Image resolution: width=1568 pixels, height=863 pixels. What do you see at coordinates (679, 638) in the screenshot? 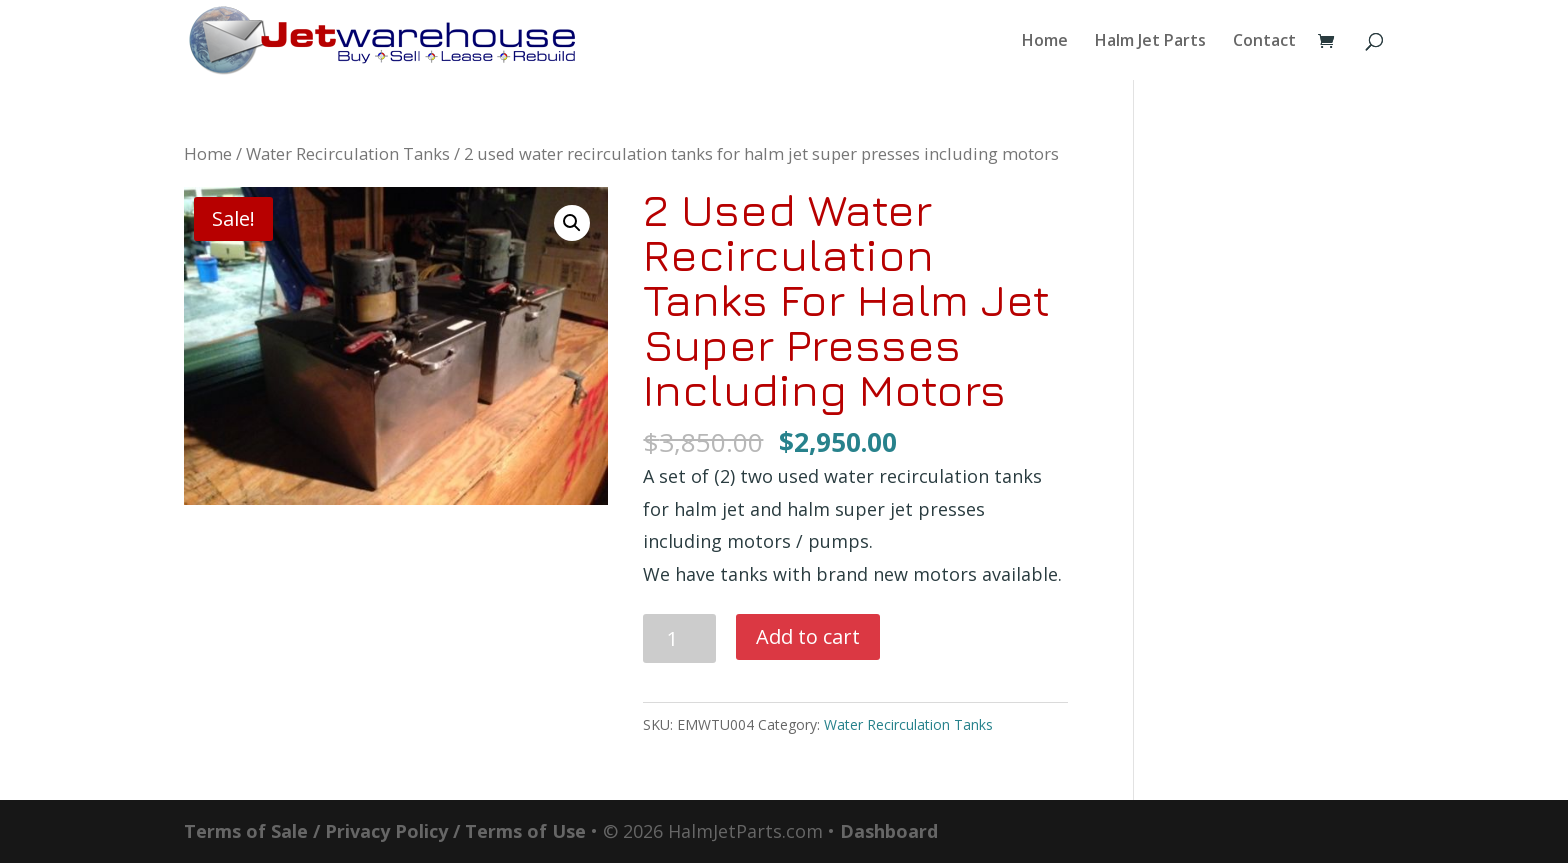
I see `[Product quantity]` at bounding box center [679, 638].